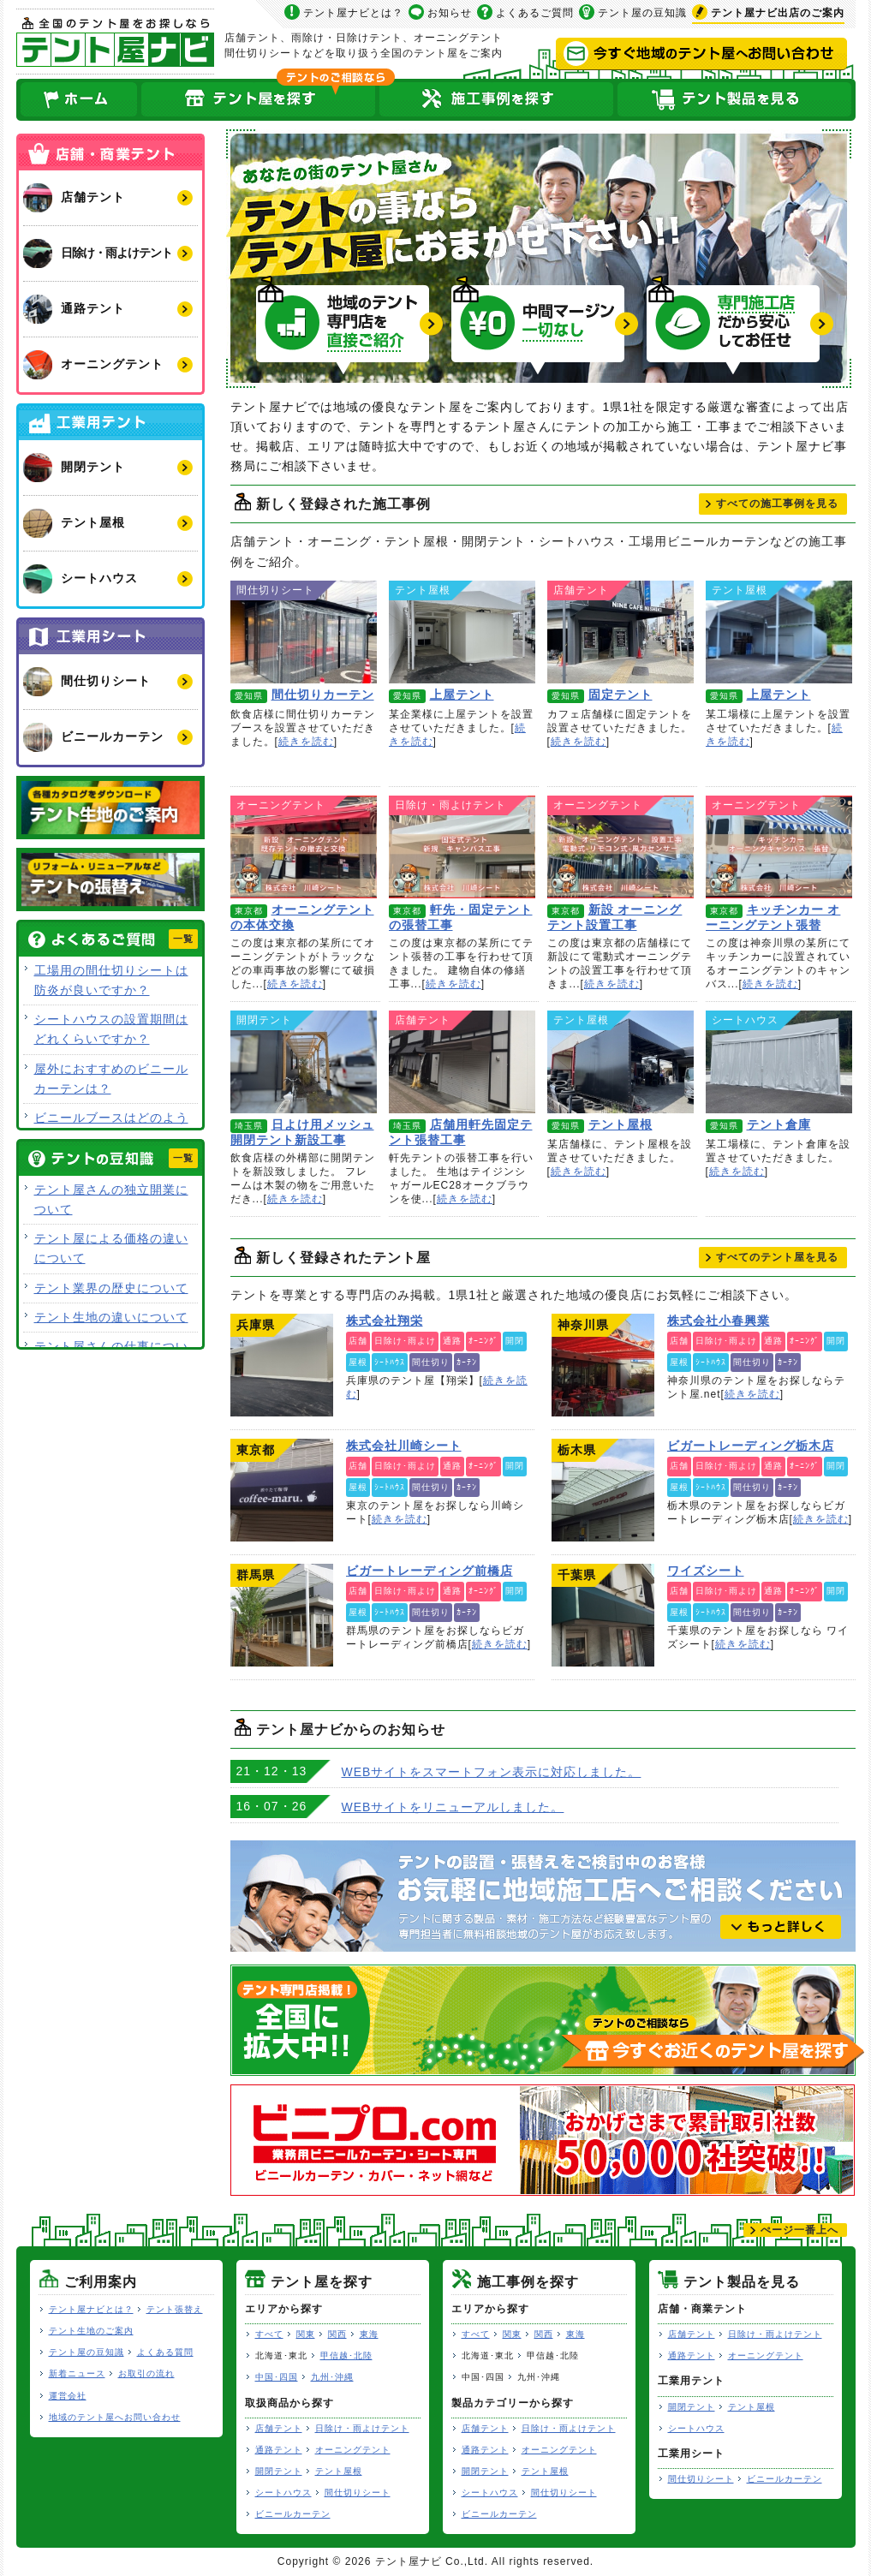 The height and width of the screenshot is (2576, 871). I want to click on 日除け・雨よけテント, so click(362, 2428).